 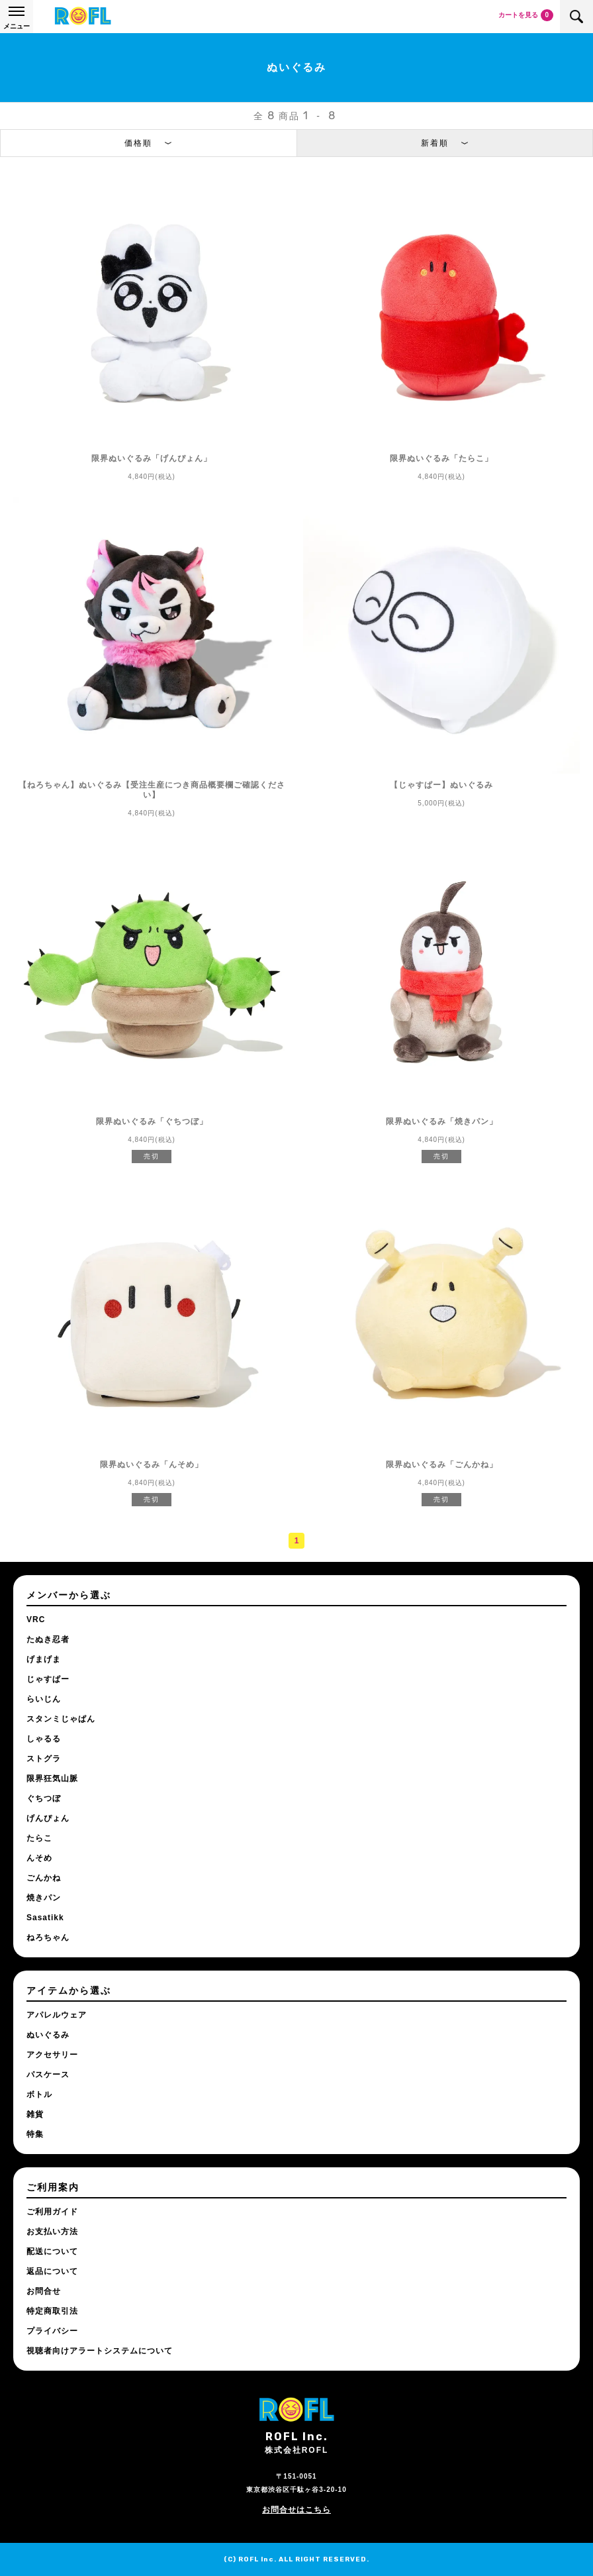 I want to click on 特定商取引法, so click(x=52, y=2311).